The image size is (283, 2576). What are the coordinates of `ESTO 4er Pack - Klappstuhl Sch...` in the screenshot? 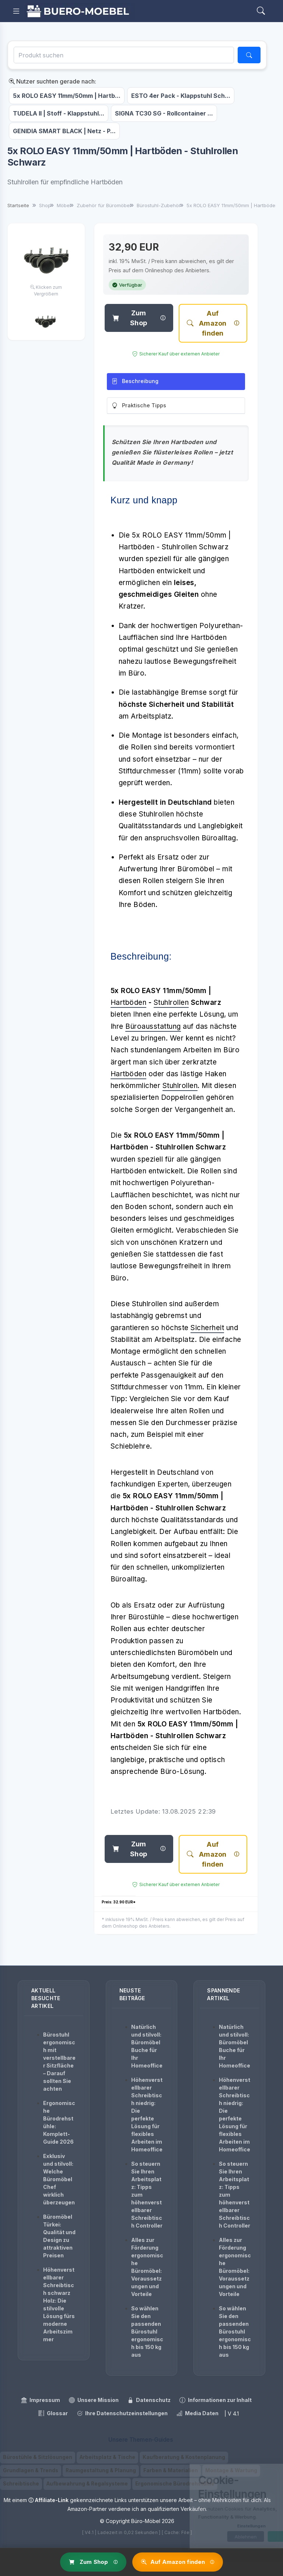 It's located at (180, 95).